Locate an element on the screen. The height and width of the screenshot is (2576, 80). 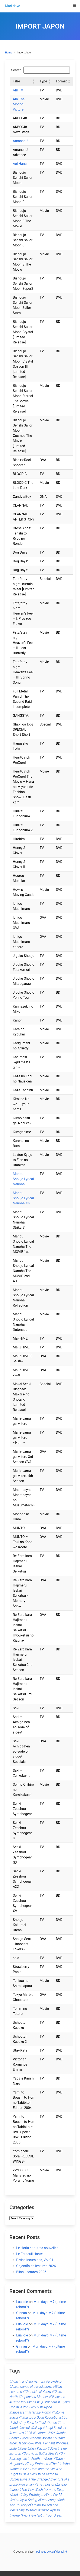
Ginnan is located at coordinates (21, 2313).